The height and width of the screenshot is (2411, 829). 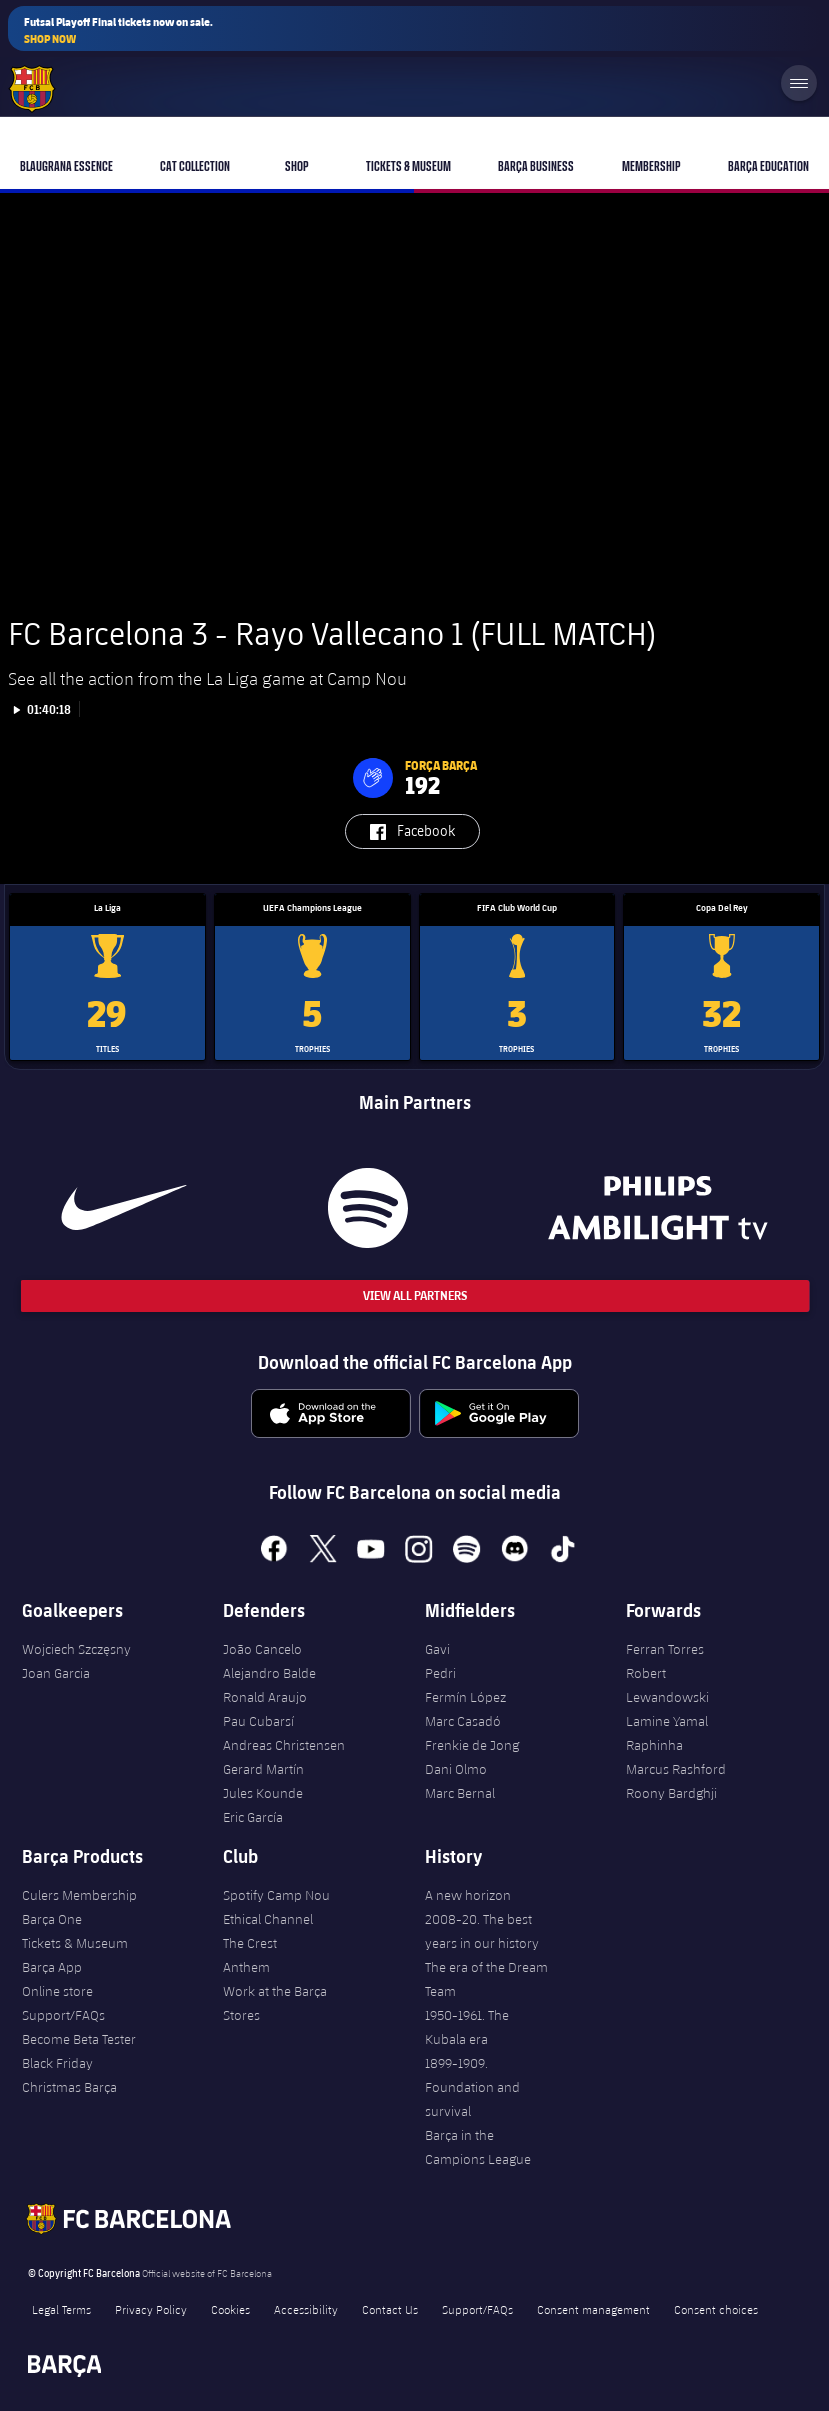 What do you see at coordinates (250, 1943) in the screenshot?
I see `The Crest` at bounding box center [250, 1943].